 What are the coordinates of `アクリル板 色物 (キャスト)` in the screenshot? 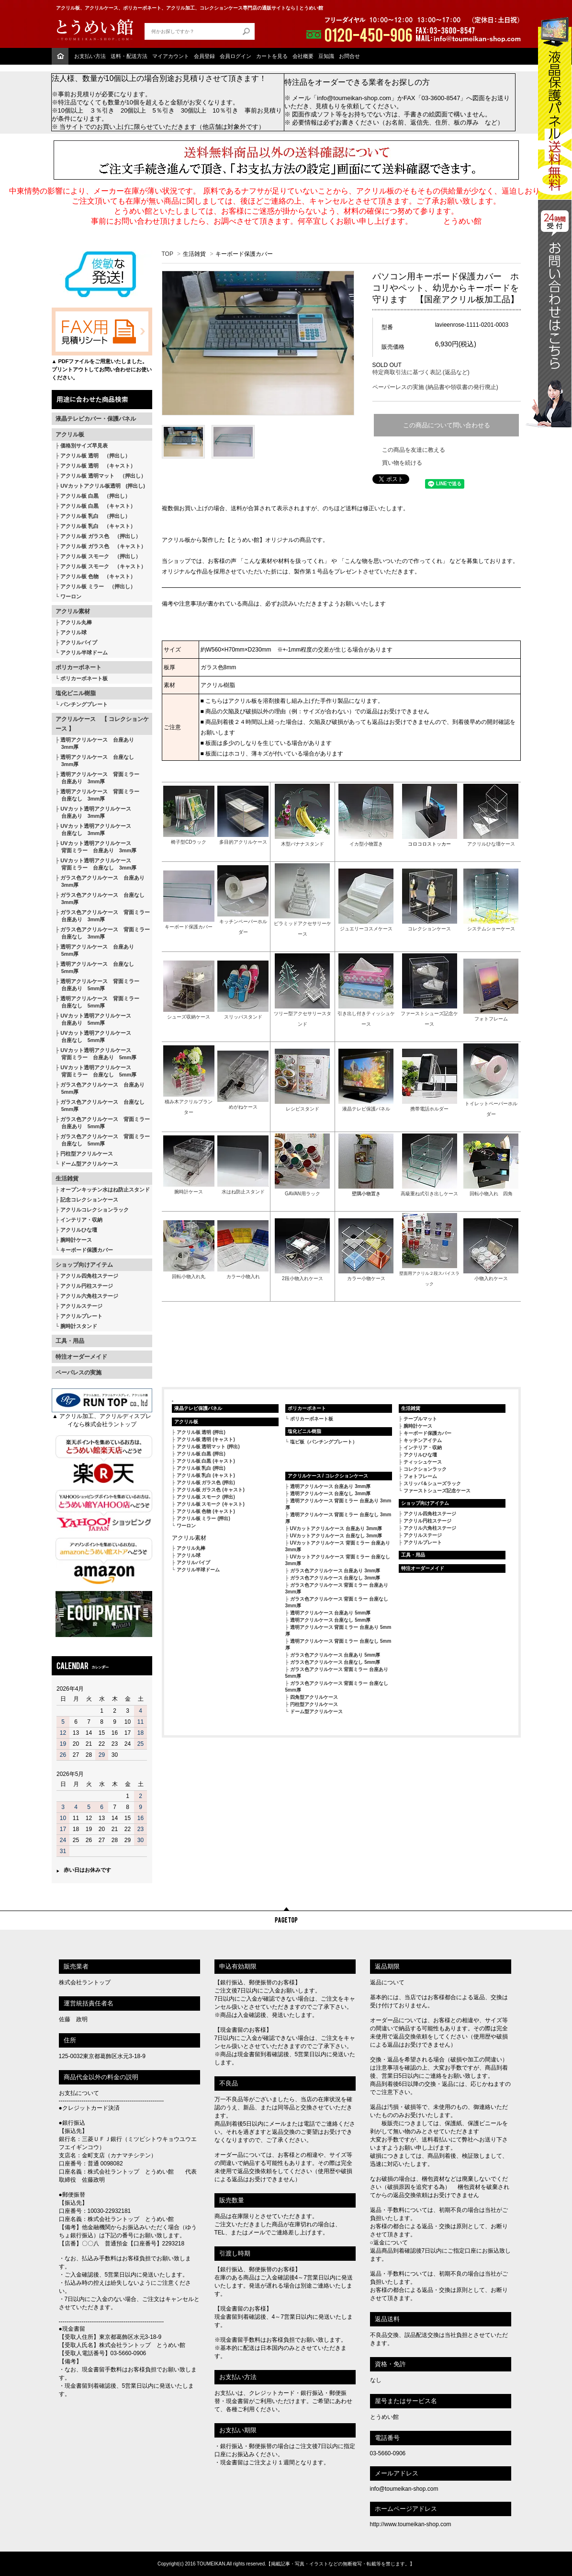 It's located at (206, 1511).